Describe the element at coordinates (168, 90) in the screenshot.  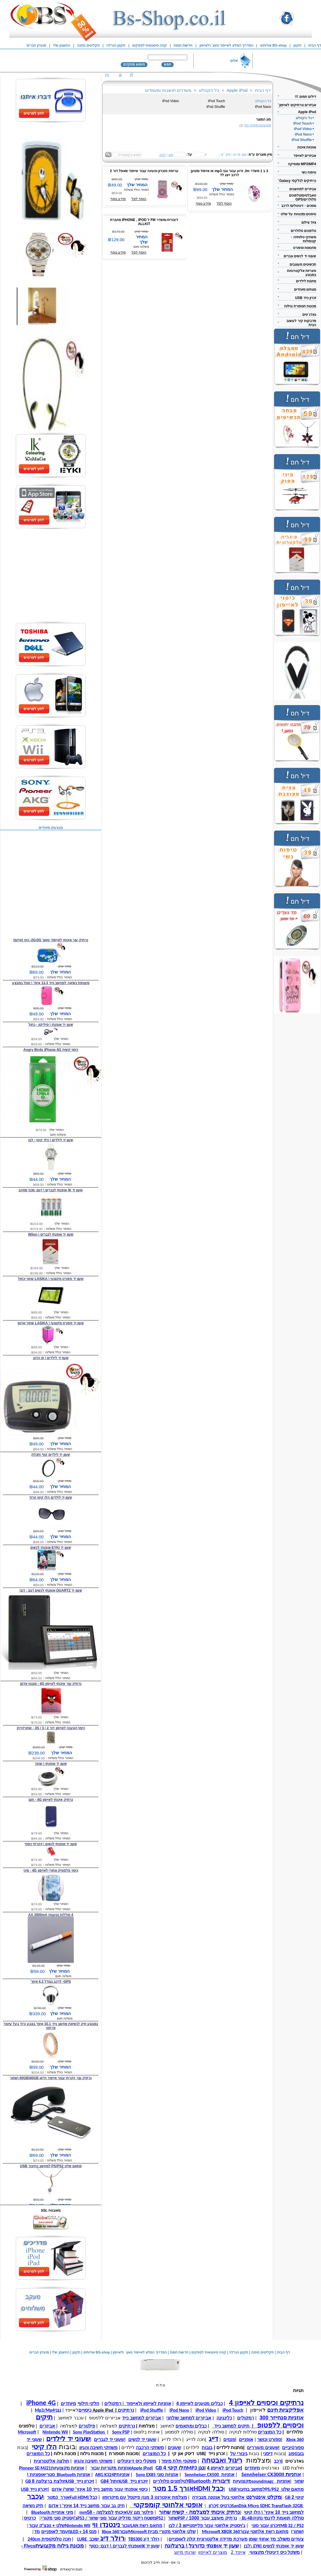
I see `משדרים תושבות ומעמדים` at that location.